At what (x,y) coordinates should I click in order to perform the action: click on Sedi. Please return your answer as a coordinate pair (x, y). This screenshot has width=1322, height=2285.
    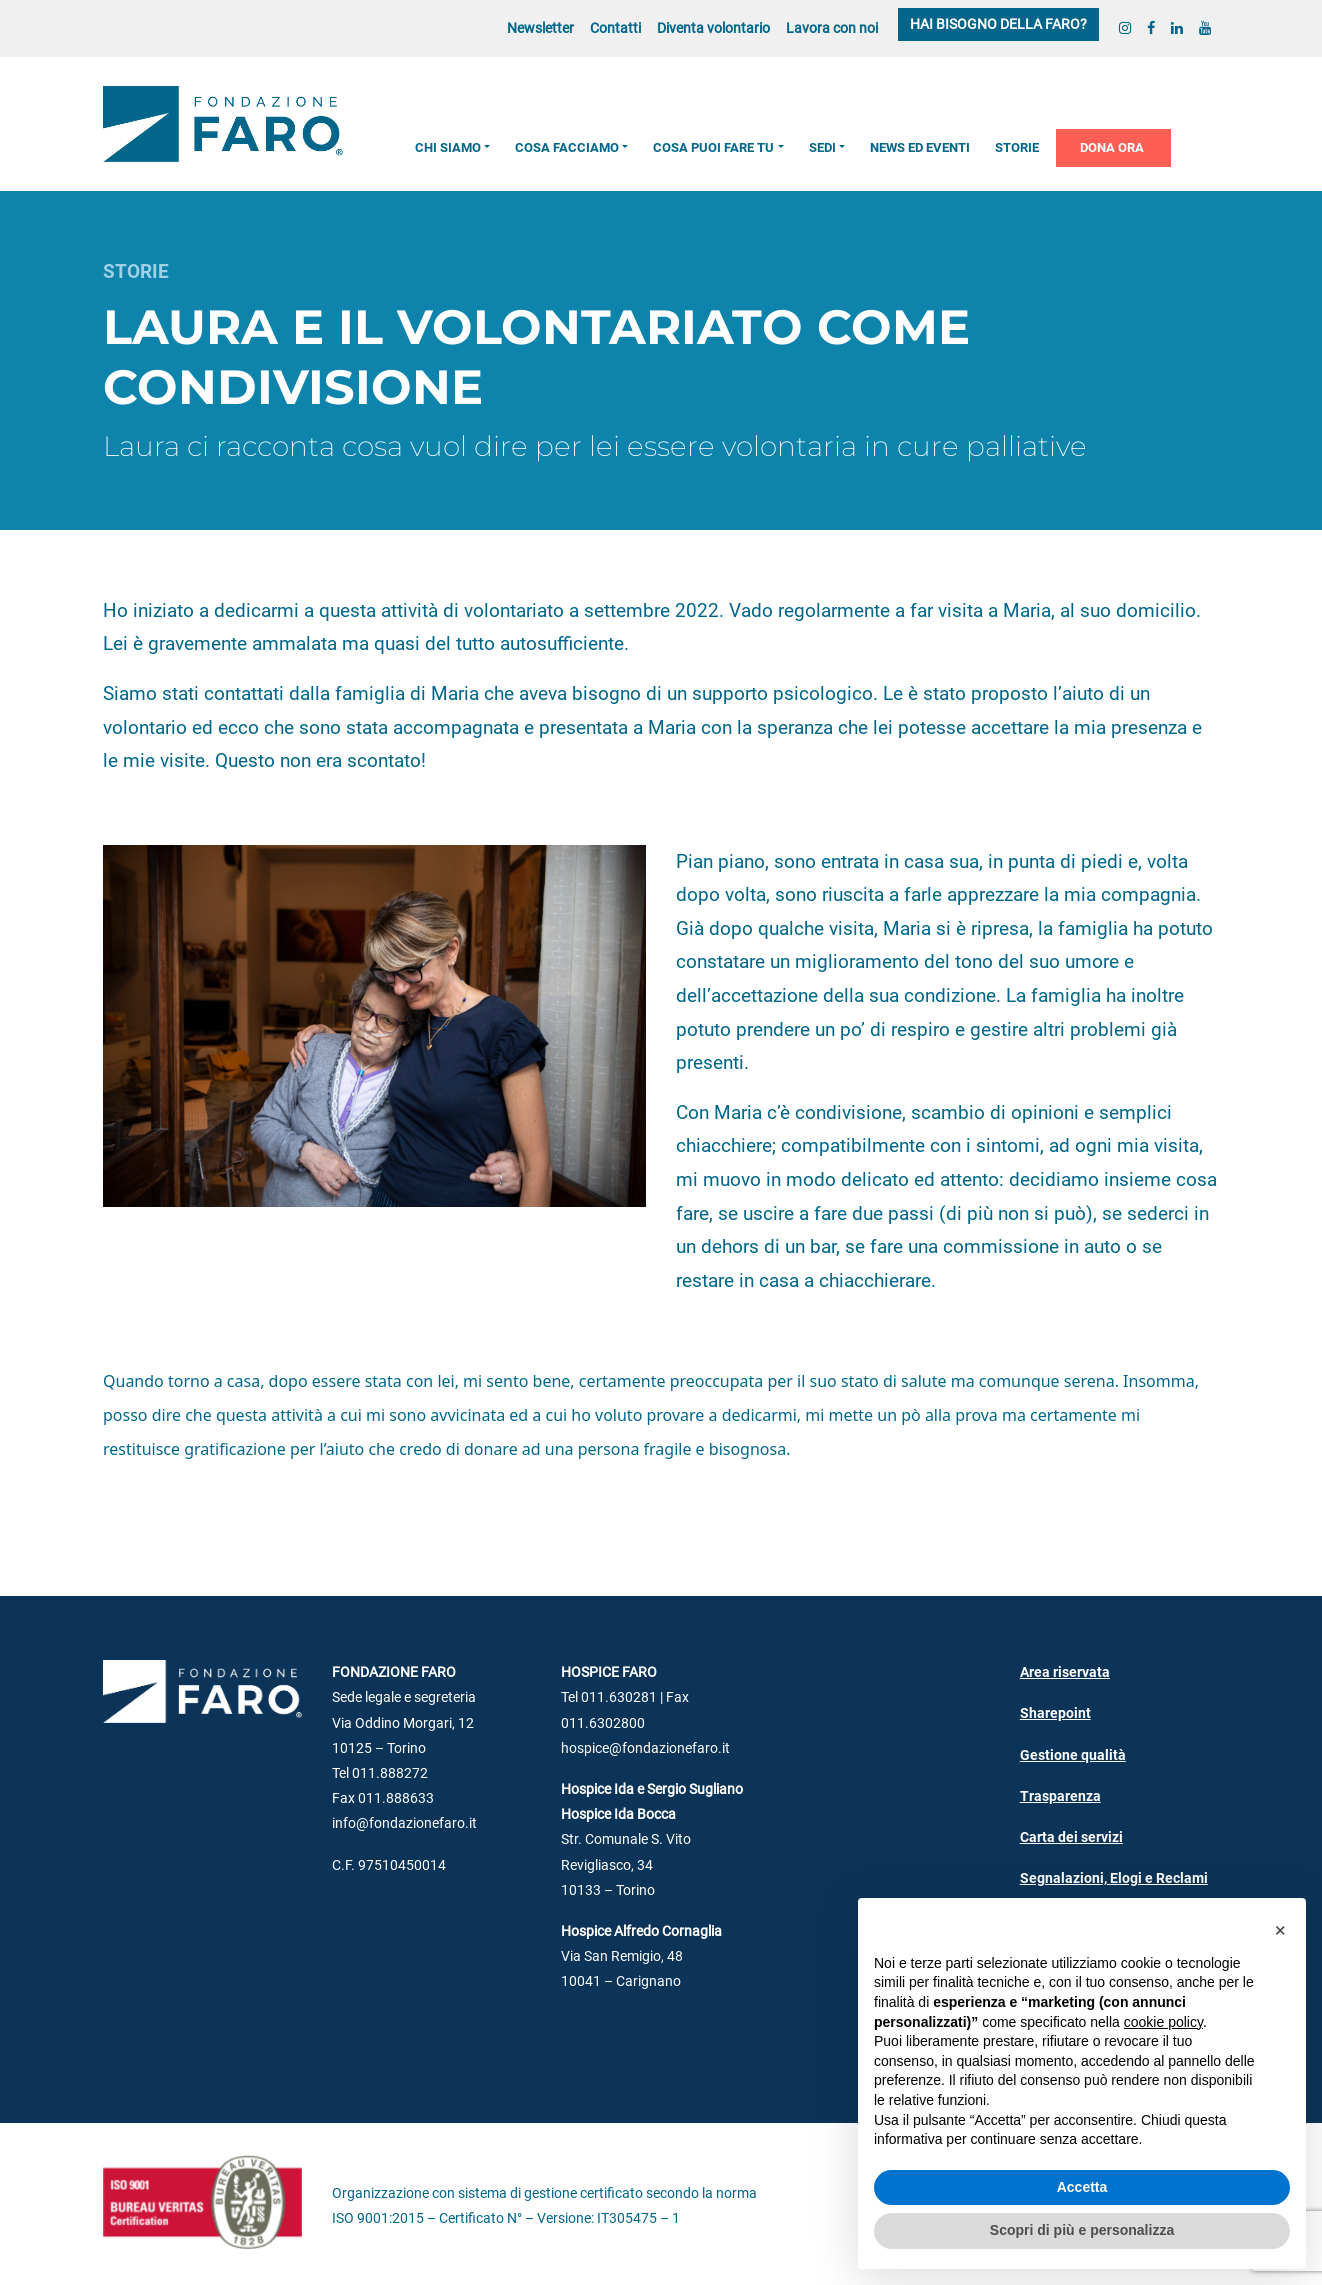
    Looking at the image, I should click on (822, 147).